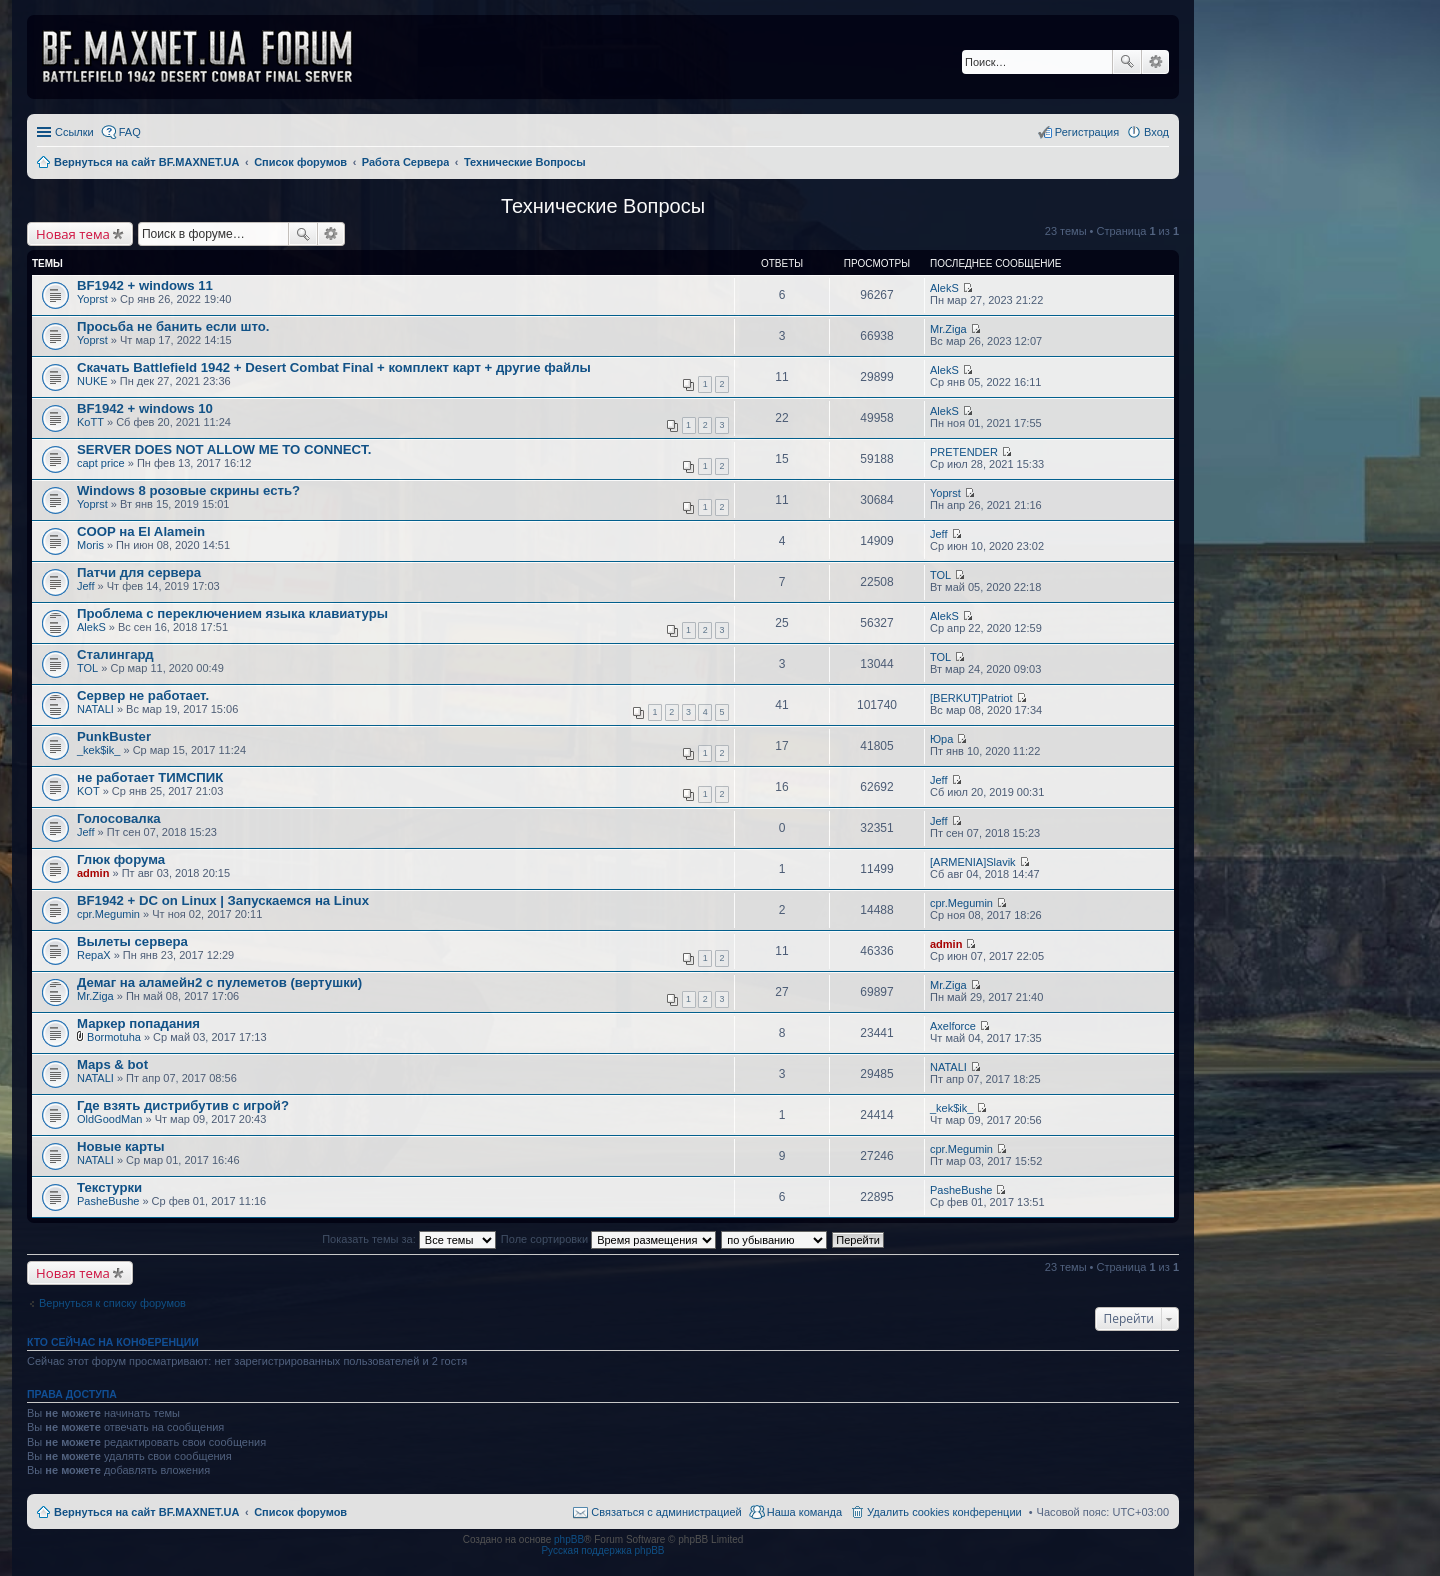 The width and height of the screenshot is (1440, 1576). I want to click on phpBB, so click(569, 1539).